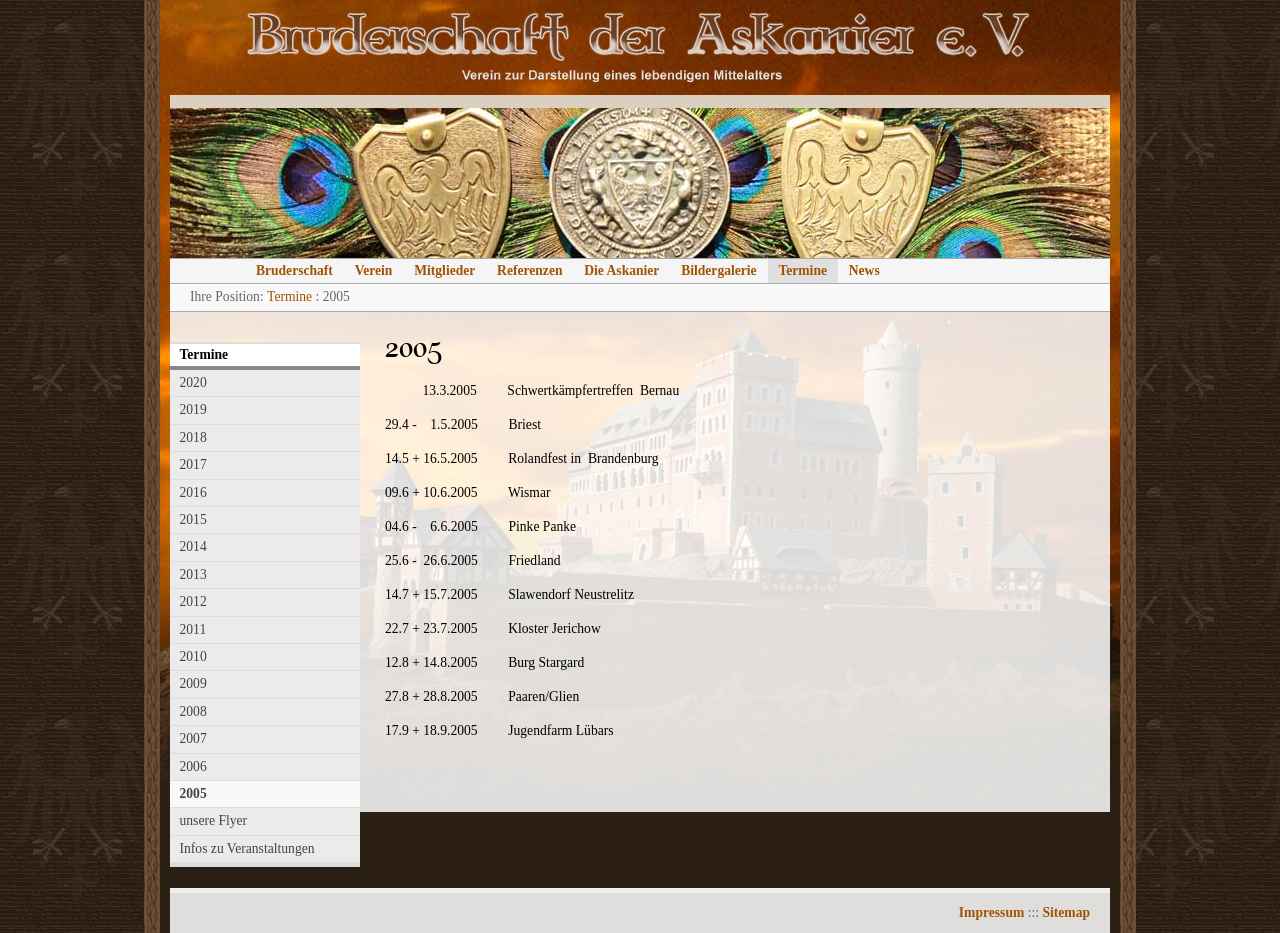  Describe the element at coordinates (529, 270) in the screenshot. I see `Referenzen` at that location.